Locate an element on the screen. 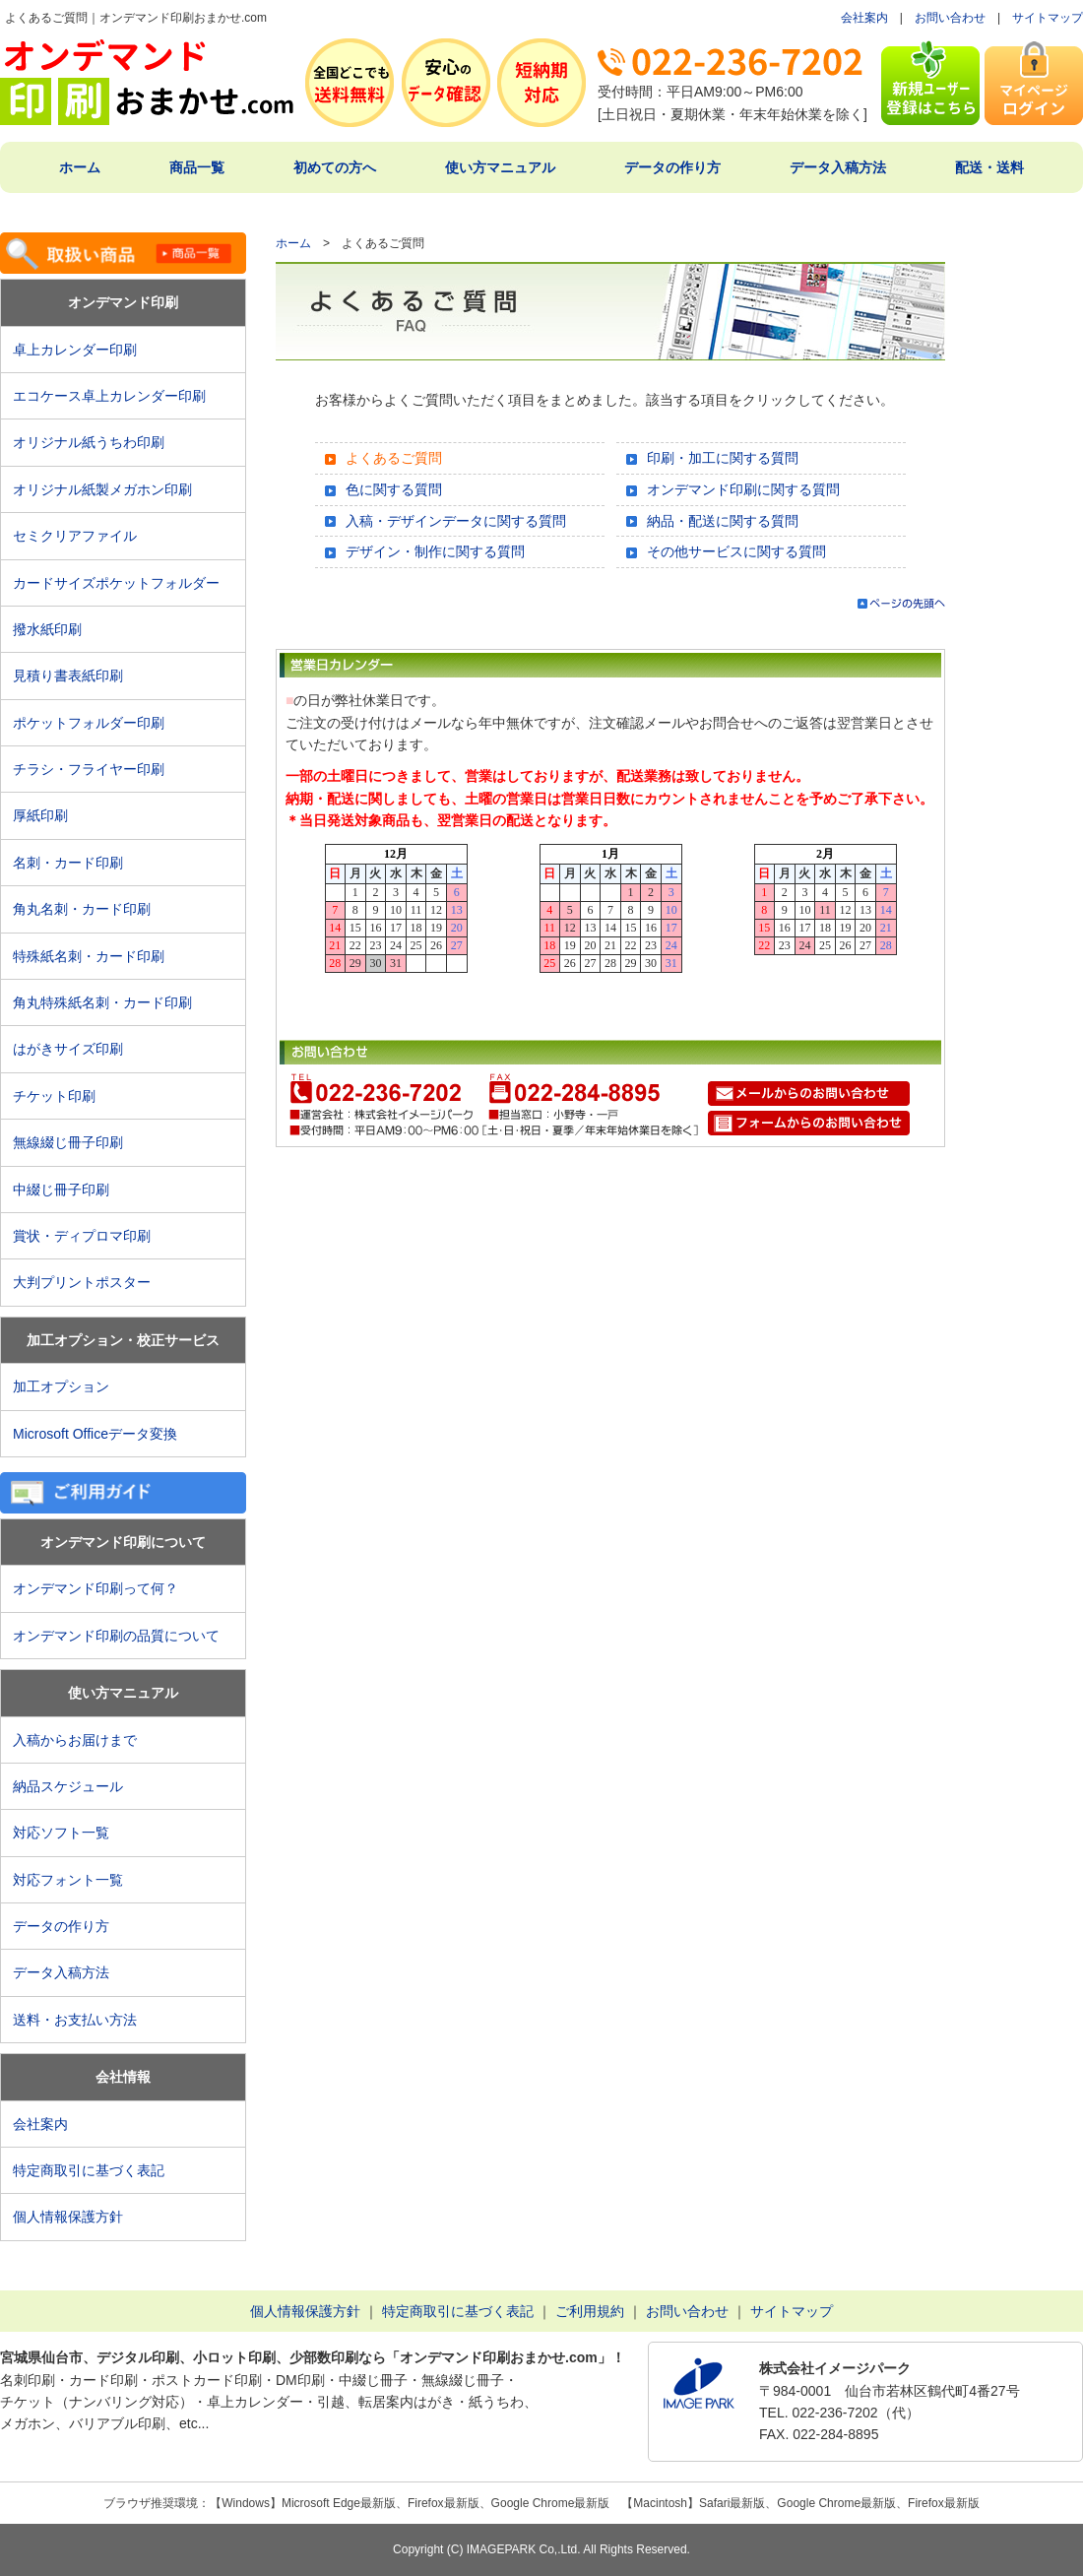 Image resolution: width=1083 pixels, height=2576 pixels. 厚紙印刷 is located at coordinates (47, 815).